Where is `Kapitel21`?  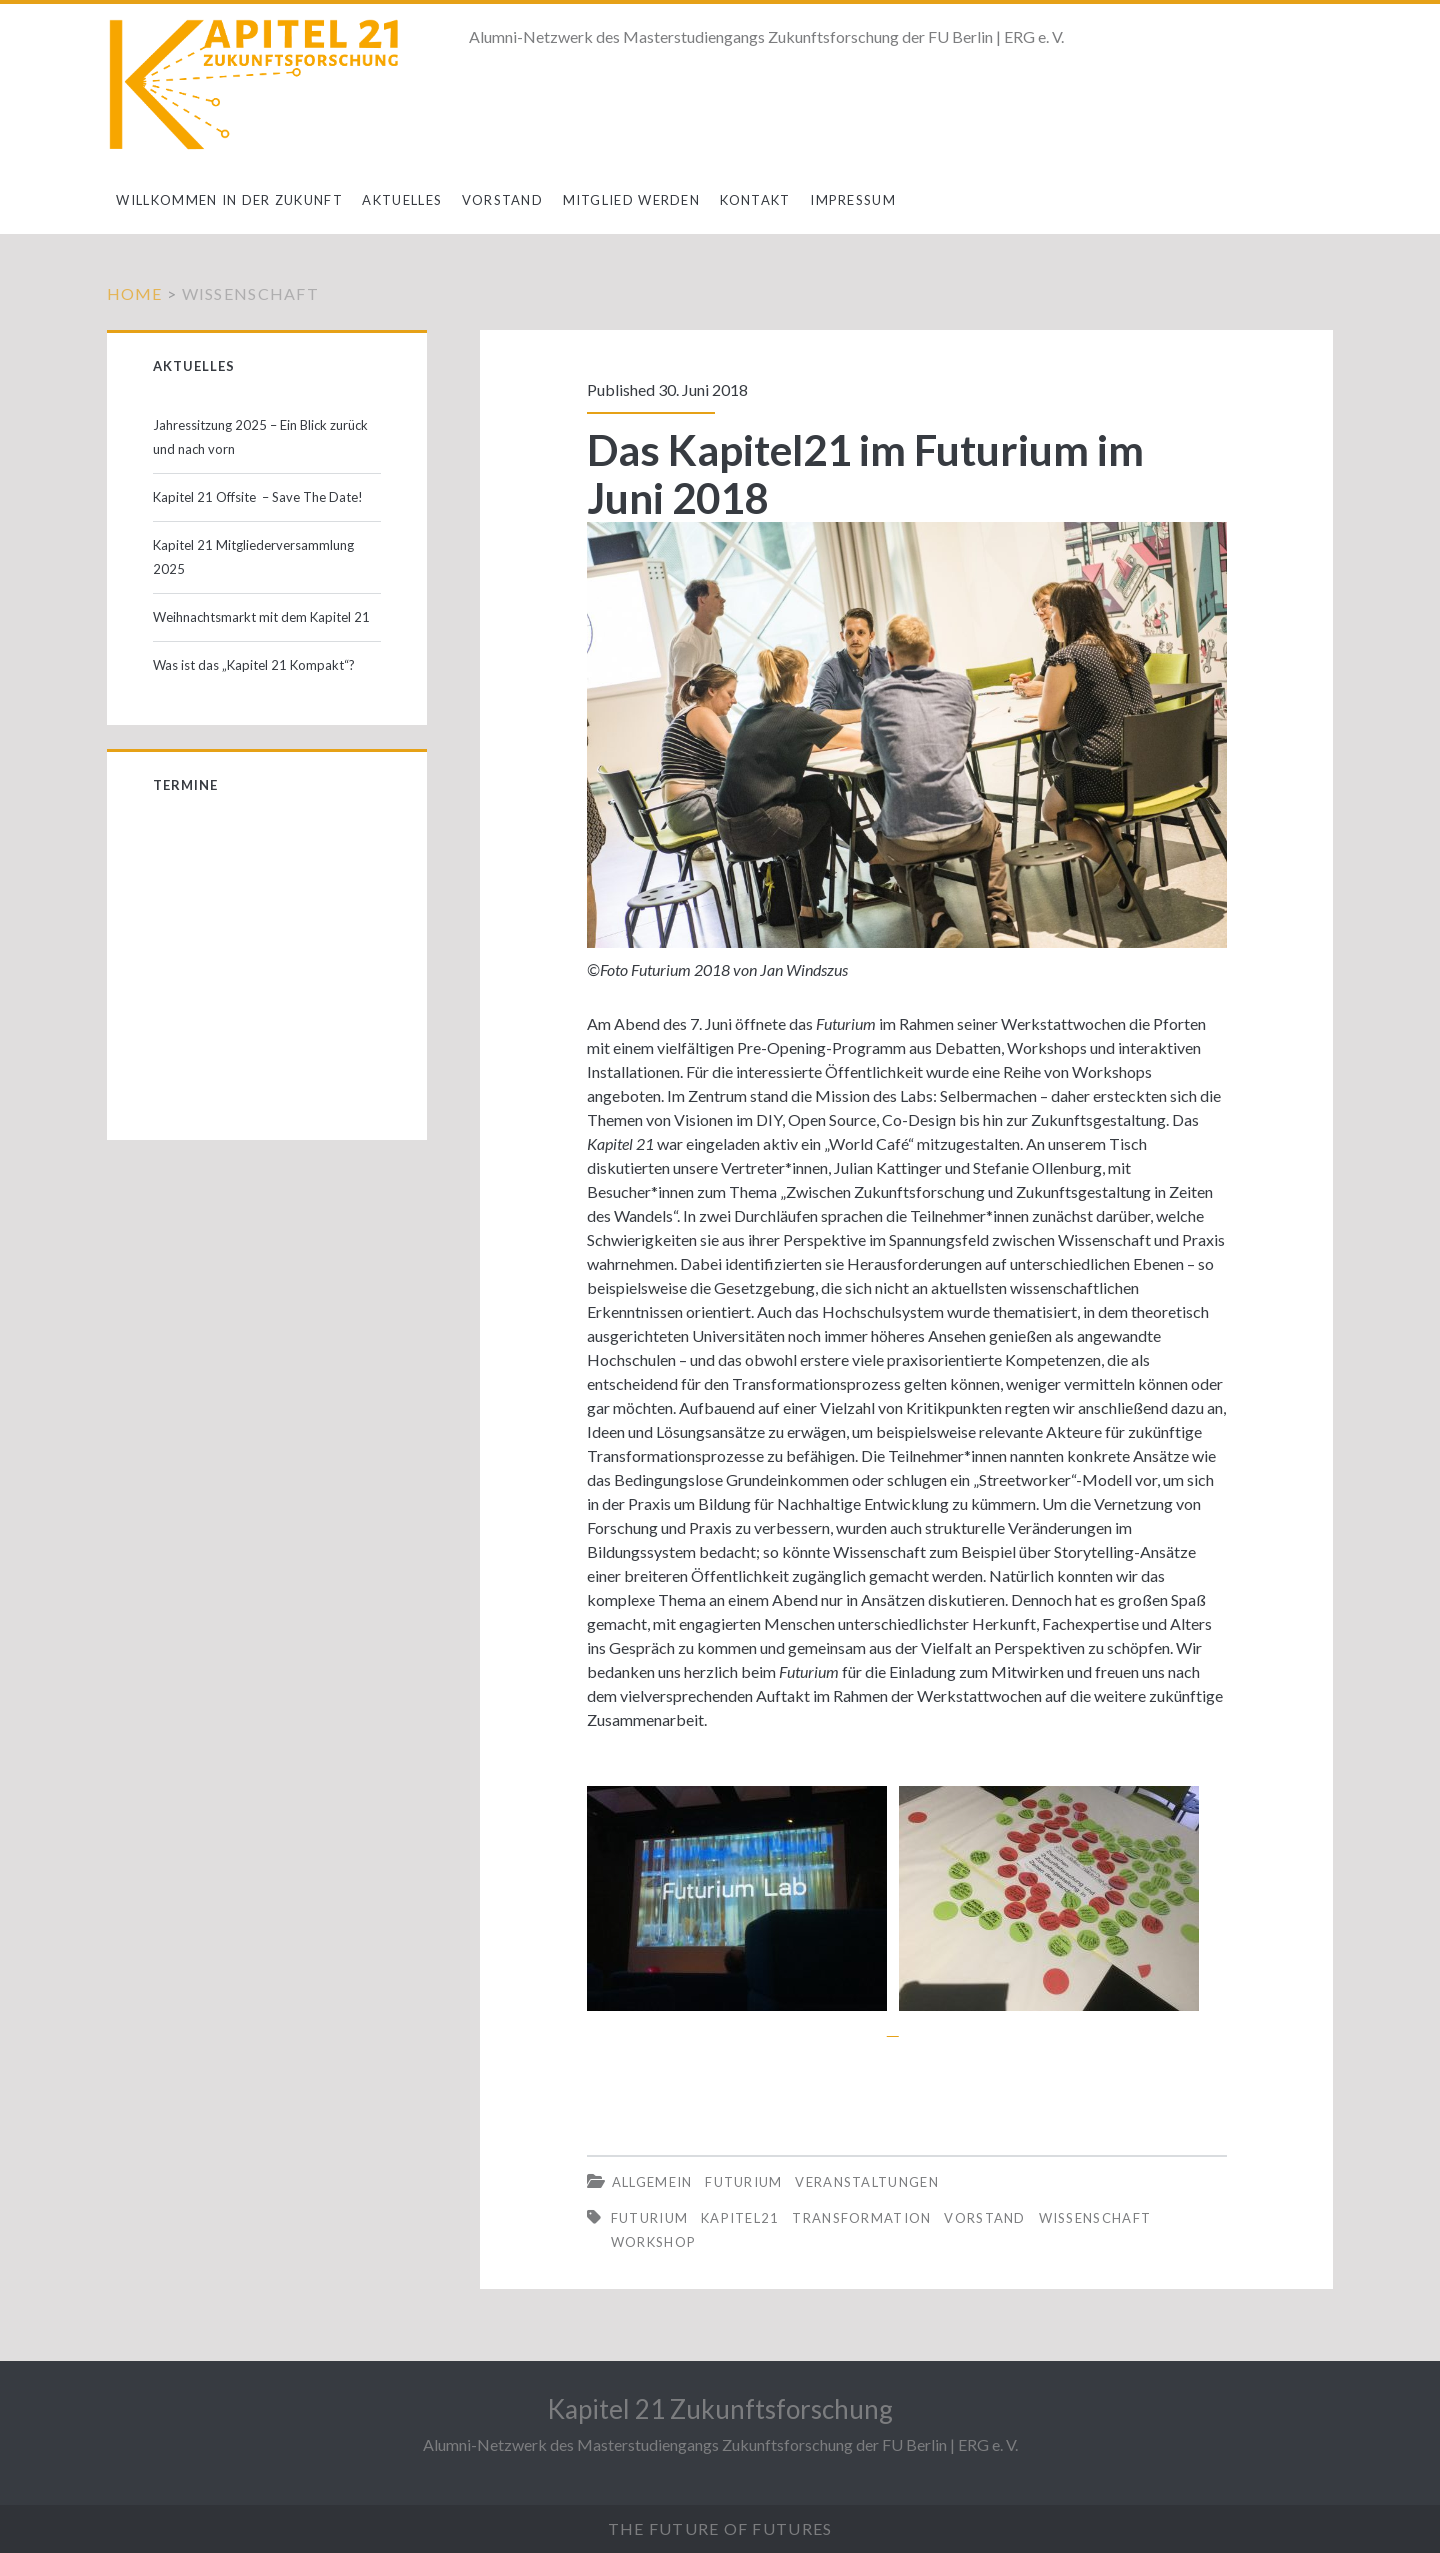
Kapitel21 is located at coordinates (740, 2218).